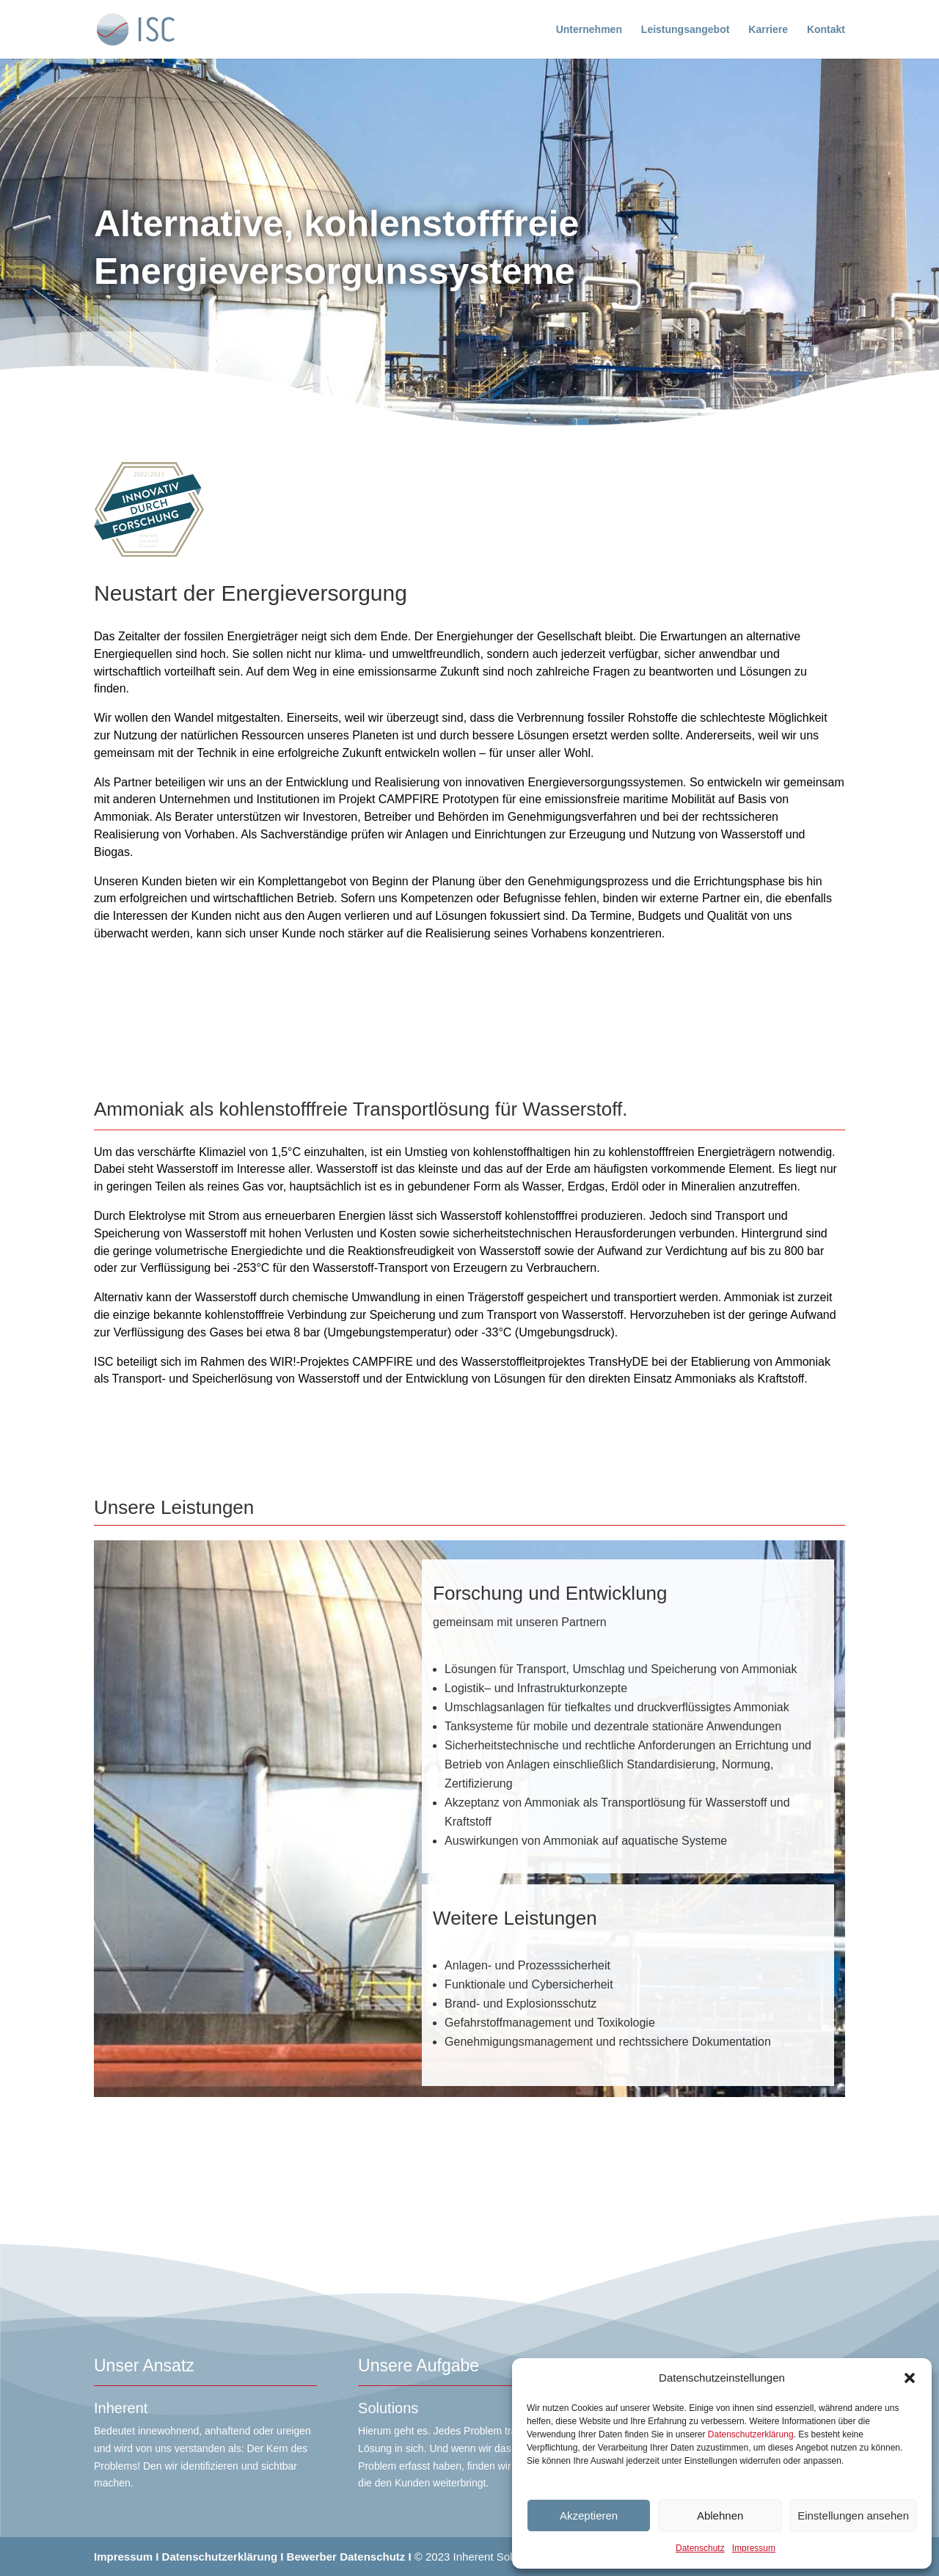  Describe the element at coordinates (720, 2515) in the screenshot. I see `Ablehnen` at that location.